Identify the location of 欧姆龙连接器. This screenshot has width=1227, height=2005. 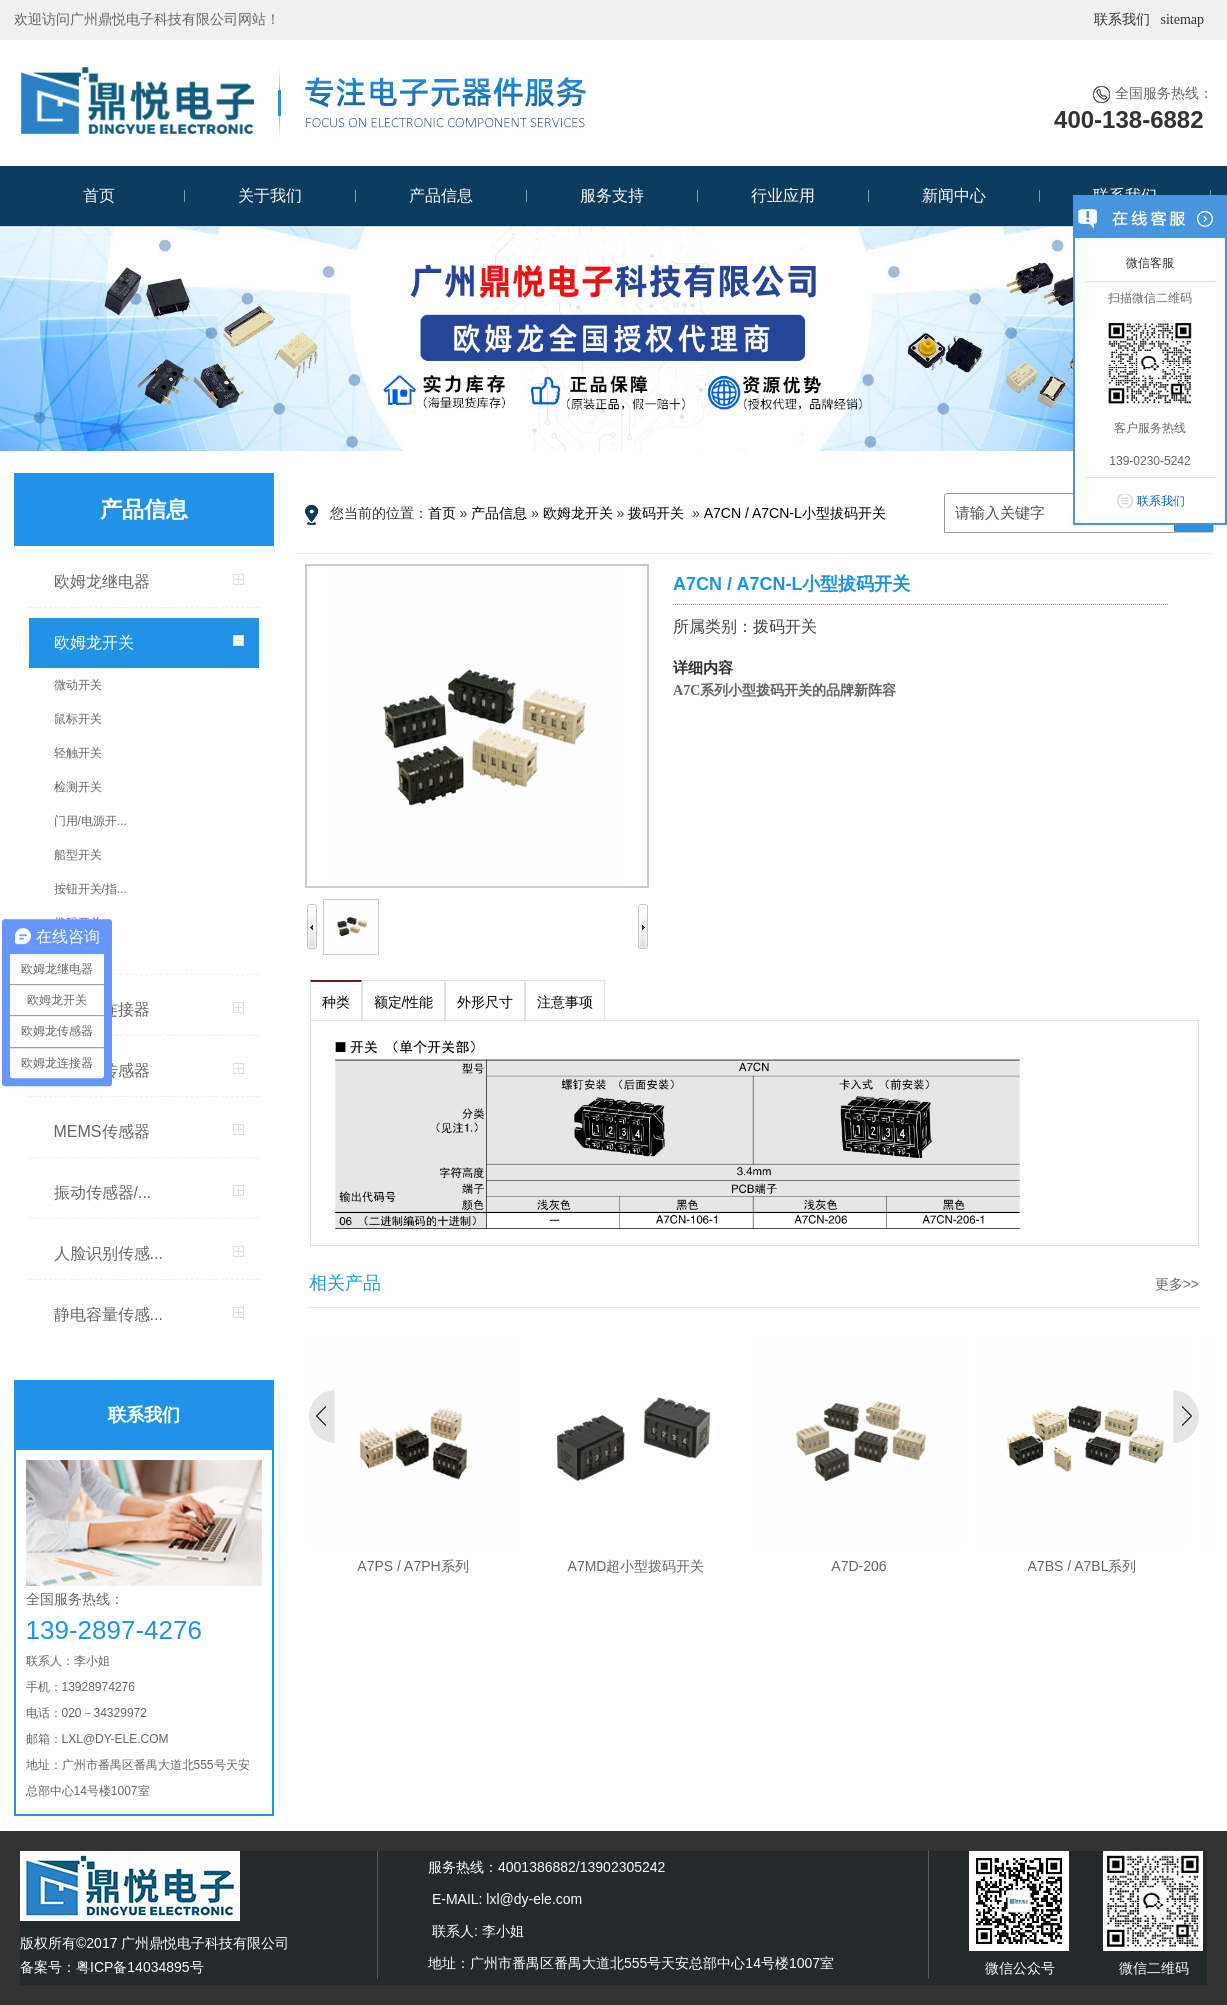
(102, 1009).